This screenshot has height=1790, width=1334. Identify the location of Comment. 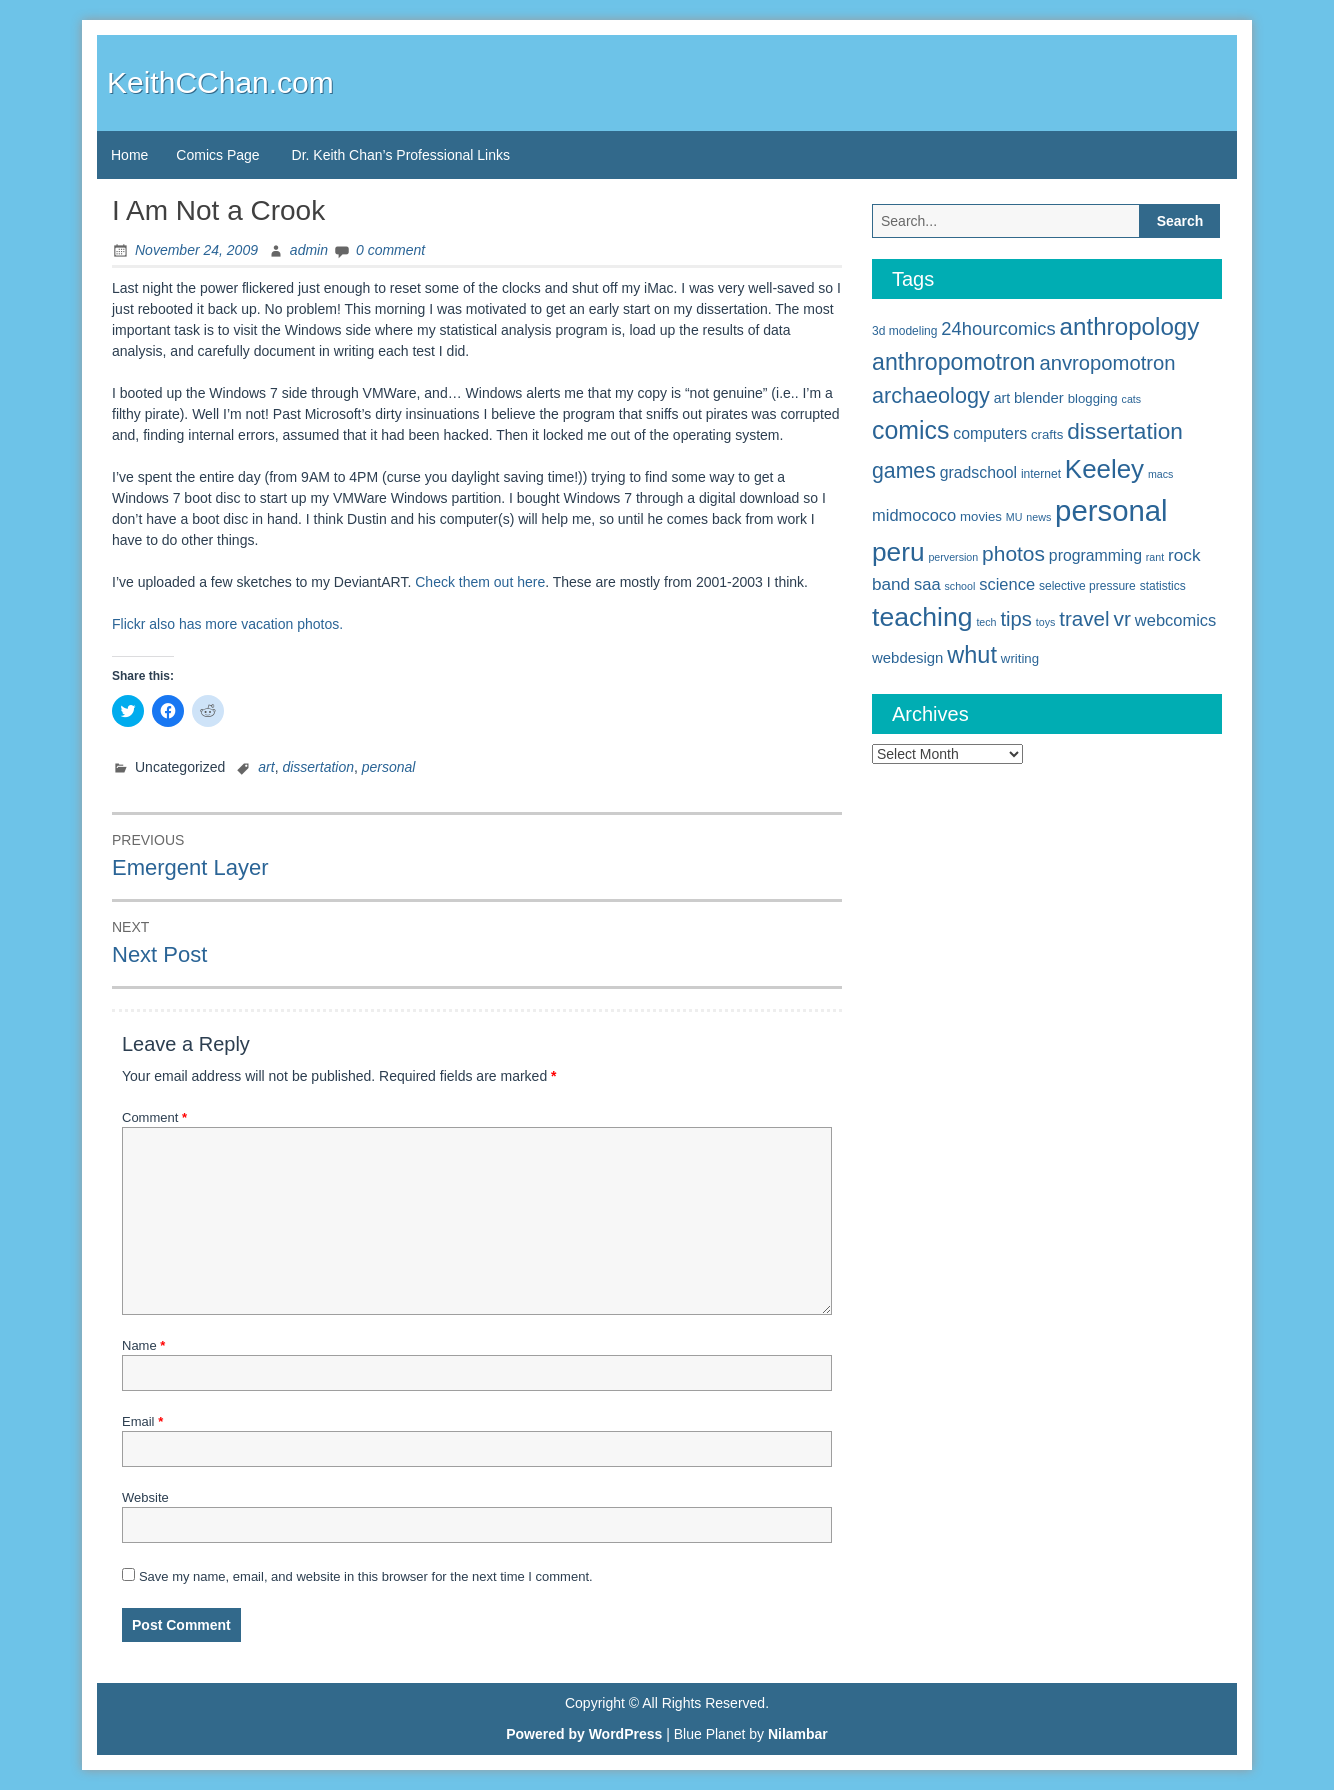
(154, 1117).